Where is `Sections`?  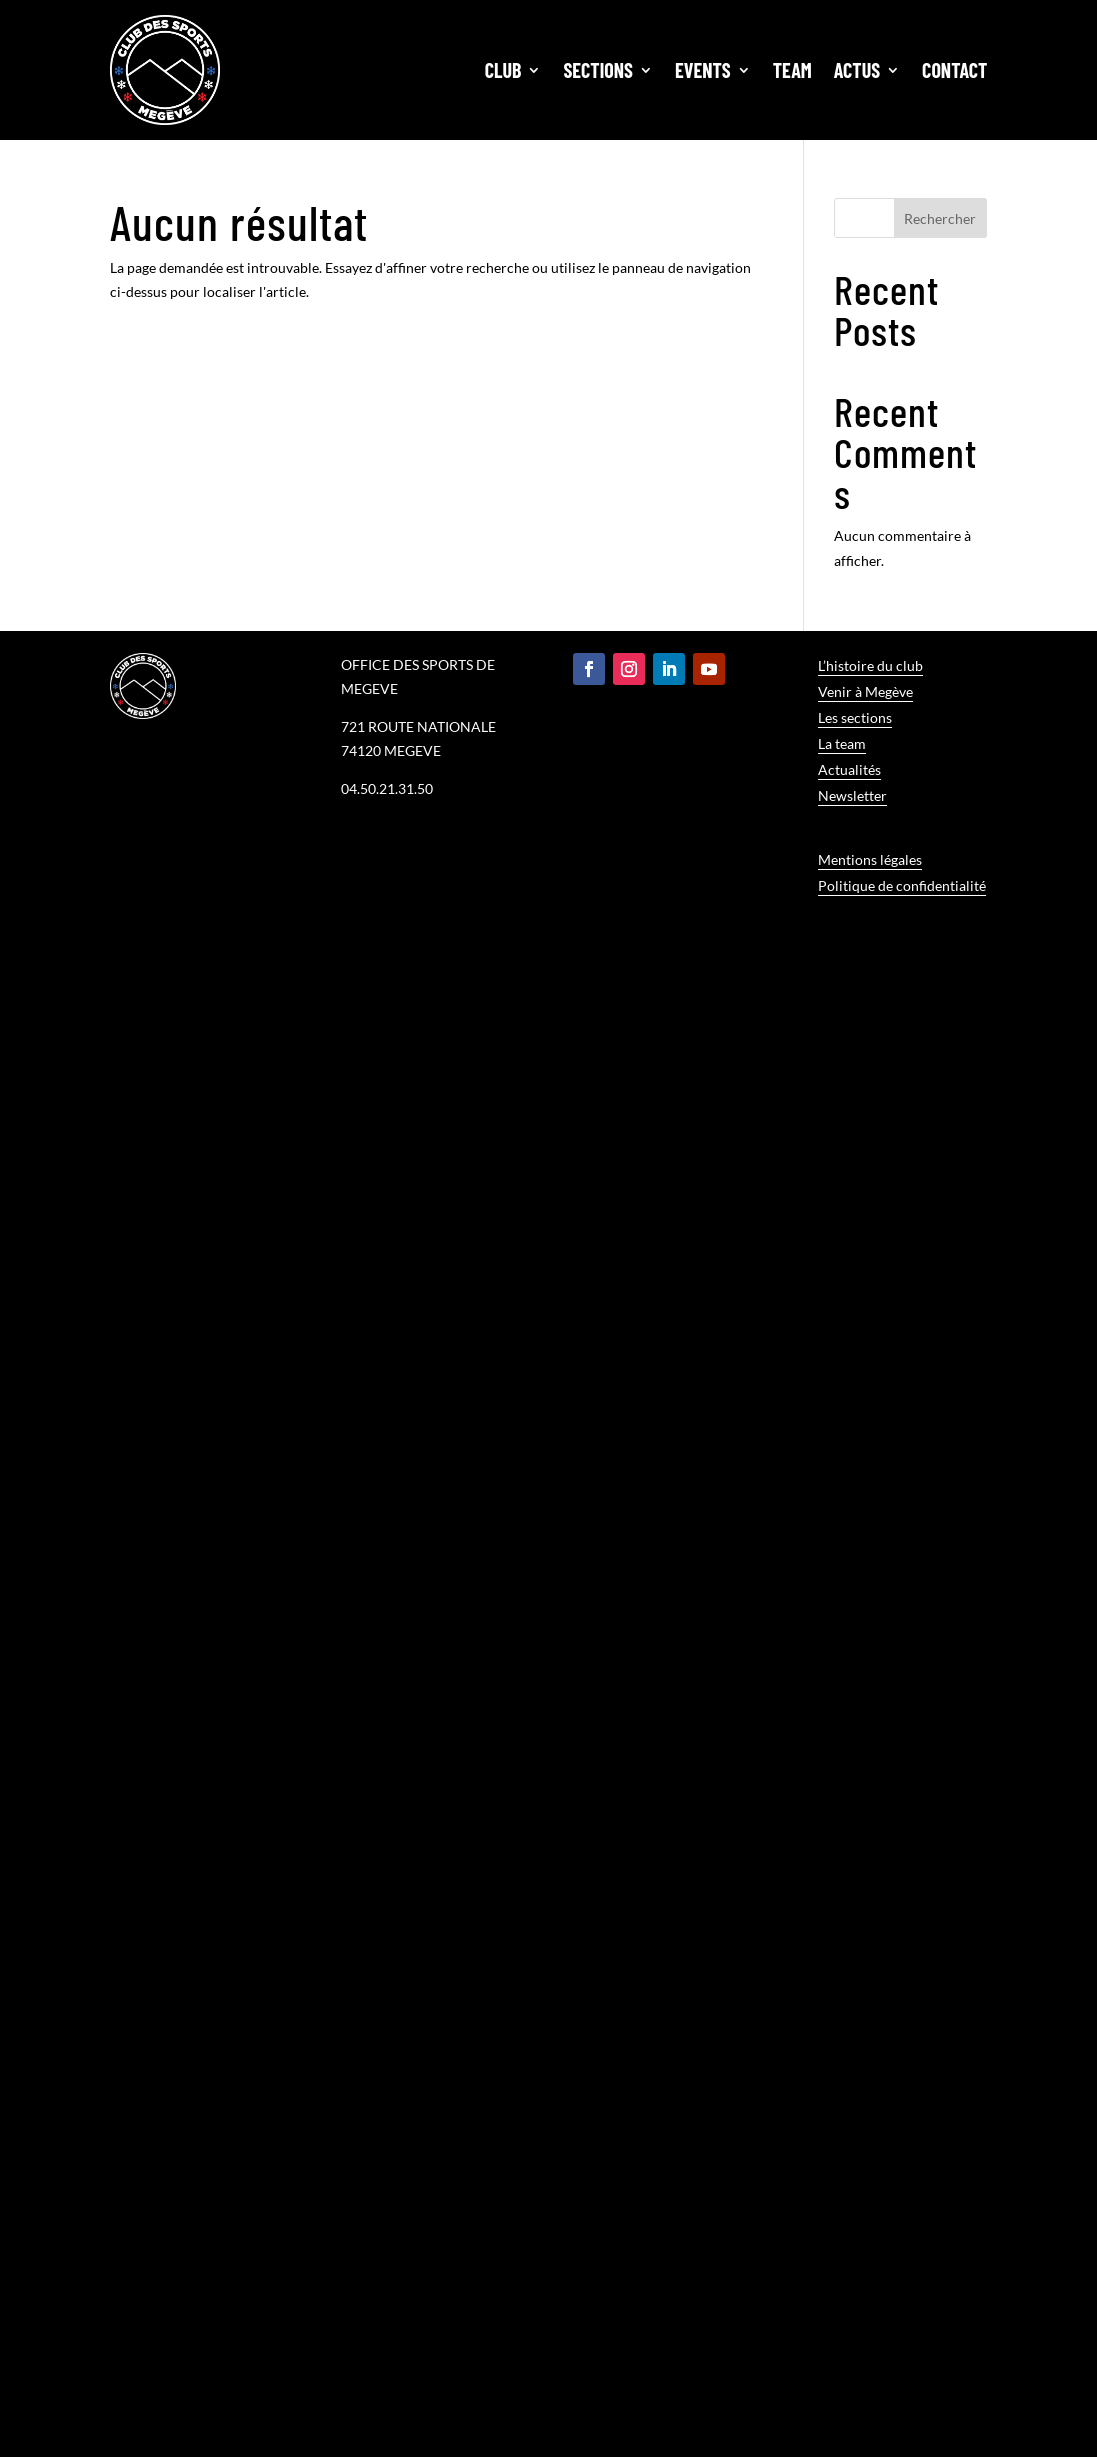 Sections is located at coordinates (597, 70).